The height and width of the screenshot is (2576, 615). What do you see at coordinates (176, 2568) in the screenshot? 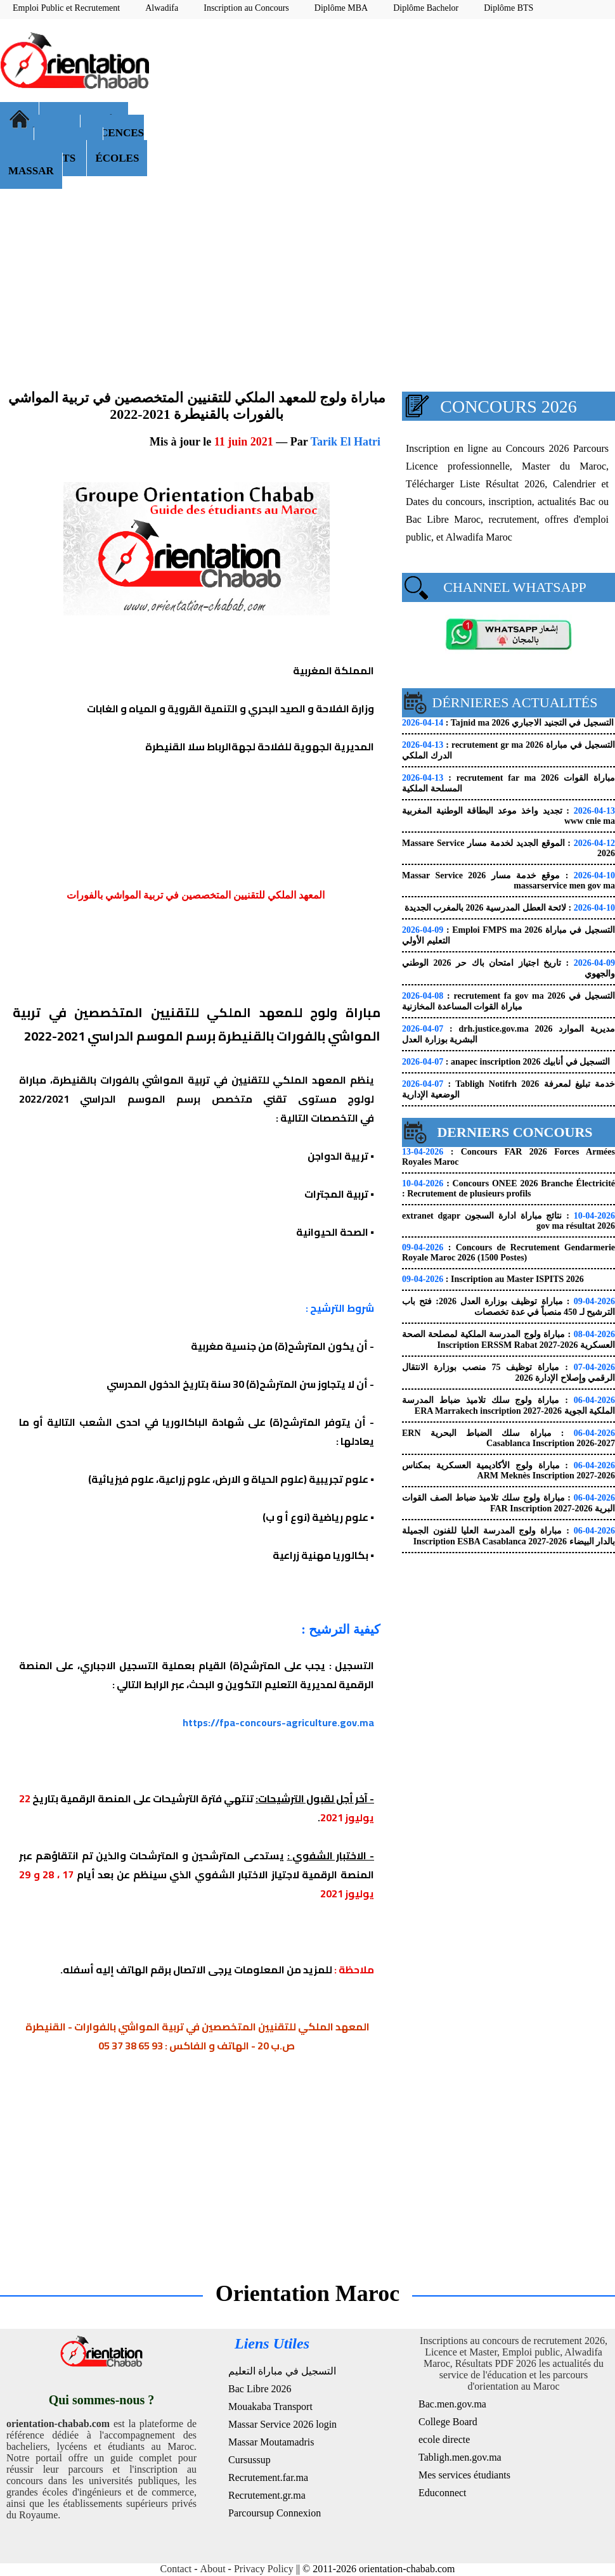
I see `Contact` at bounding box center [176, 2568].